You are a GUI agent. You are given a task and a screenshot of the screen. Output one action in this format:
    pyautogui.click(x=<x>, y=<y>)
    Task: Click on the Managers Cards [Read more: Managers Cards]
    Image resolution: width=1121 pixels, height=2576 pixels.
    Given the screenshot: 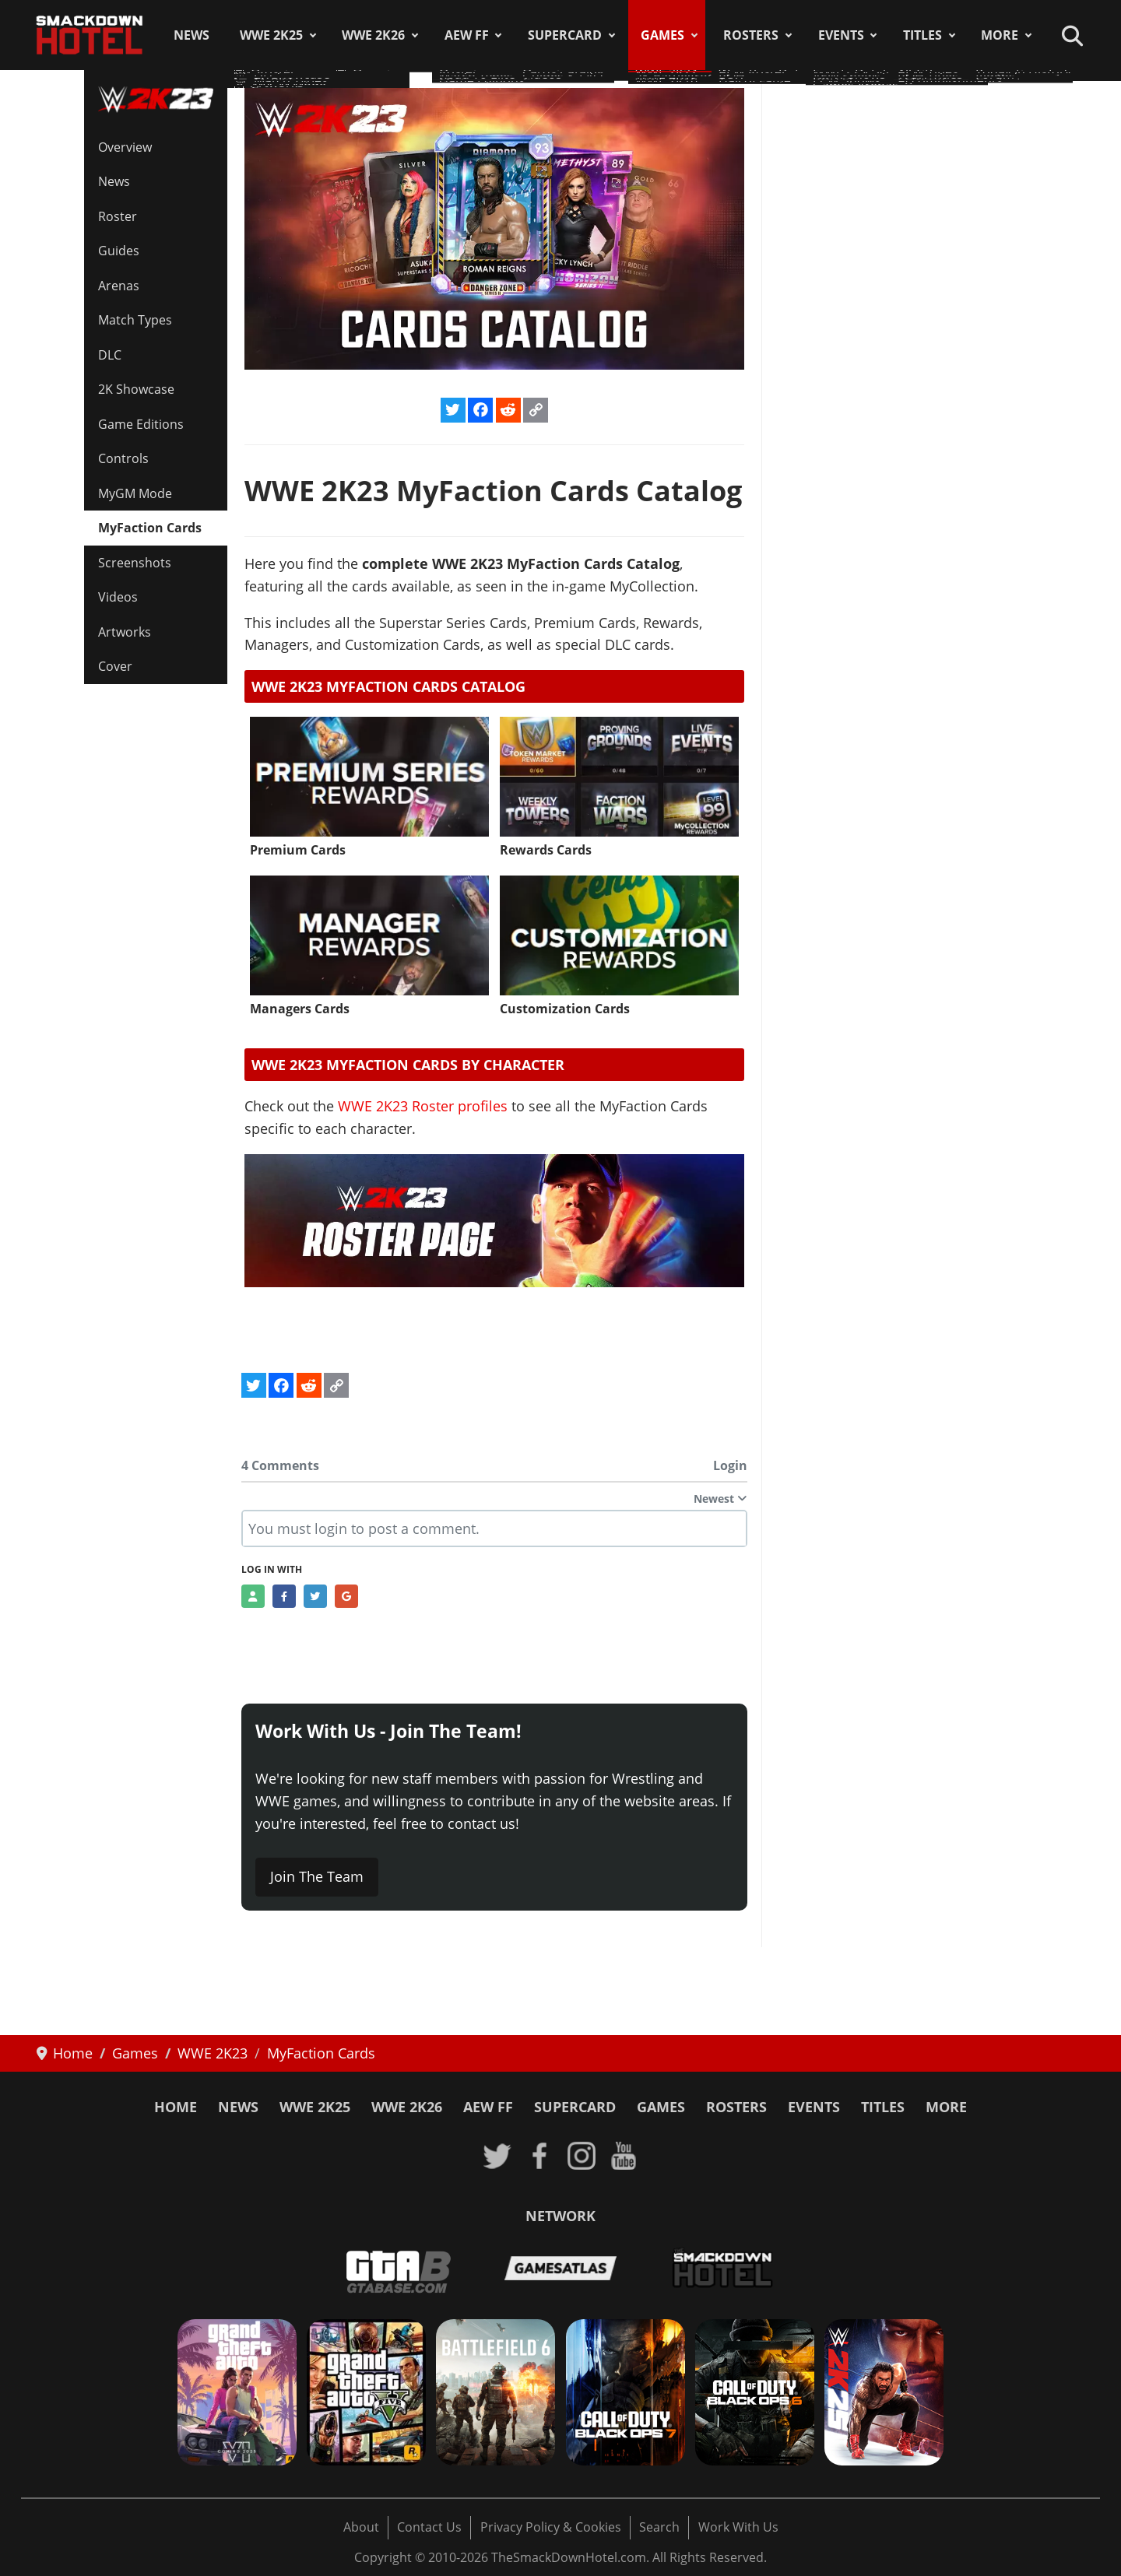 What is the action you would take?
    pyautogui.click(x=300, y=1008)
    